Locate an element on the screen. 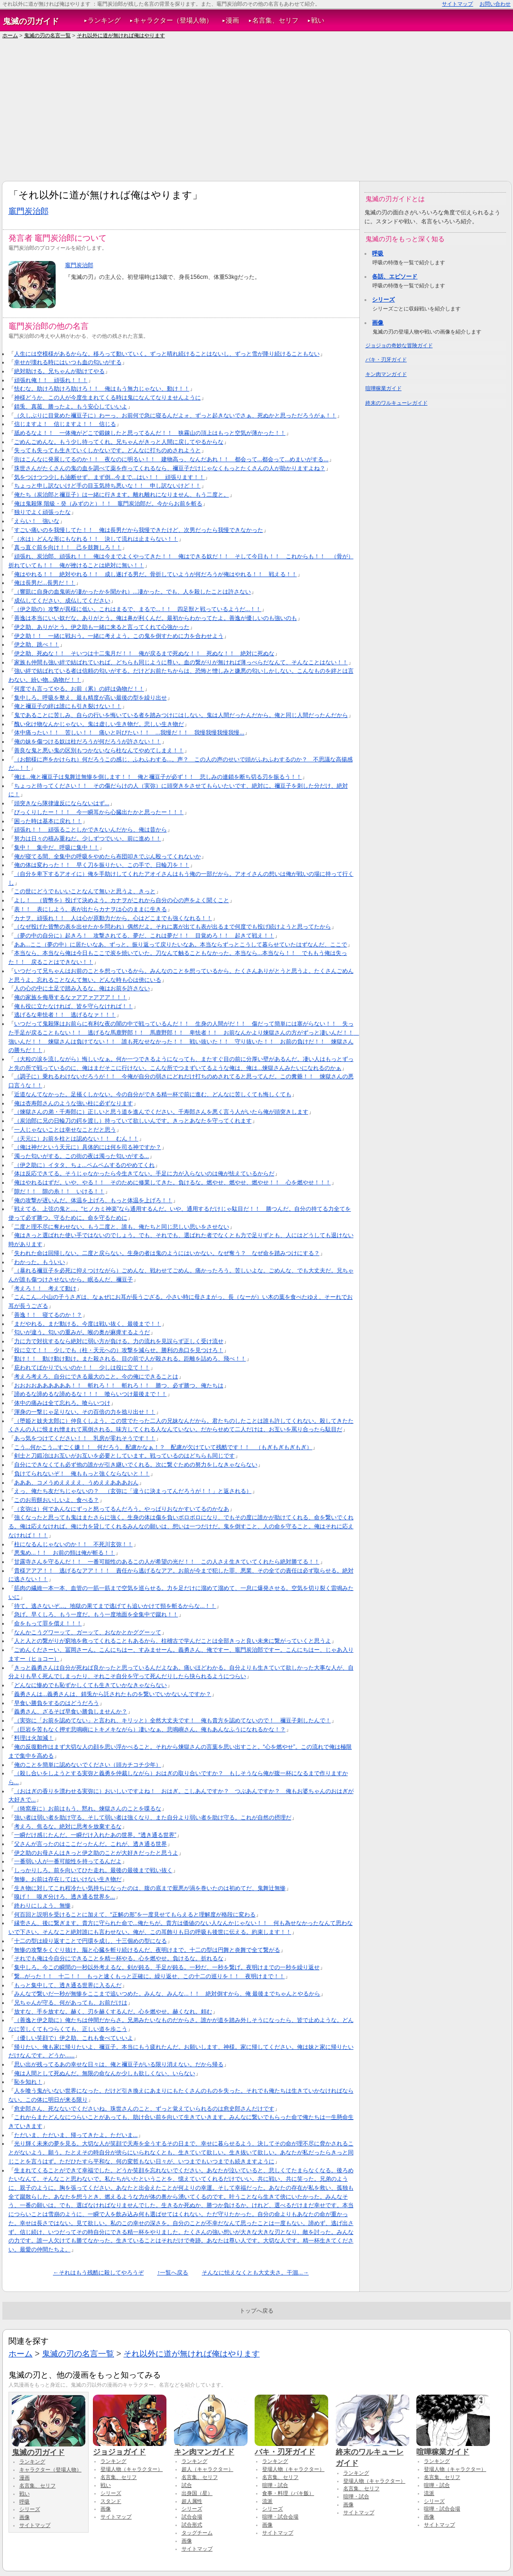 This screenshot has width=513, height=2576. 俺の攻撃が遅いんだ。体温を上げろ、もっと体温を上げろ！！ is located at coordinates (93, 1200).